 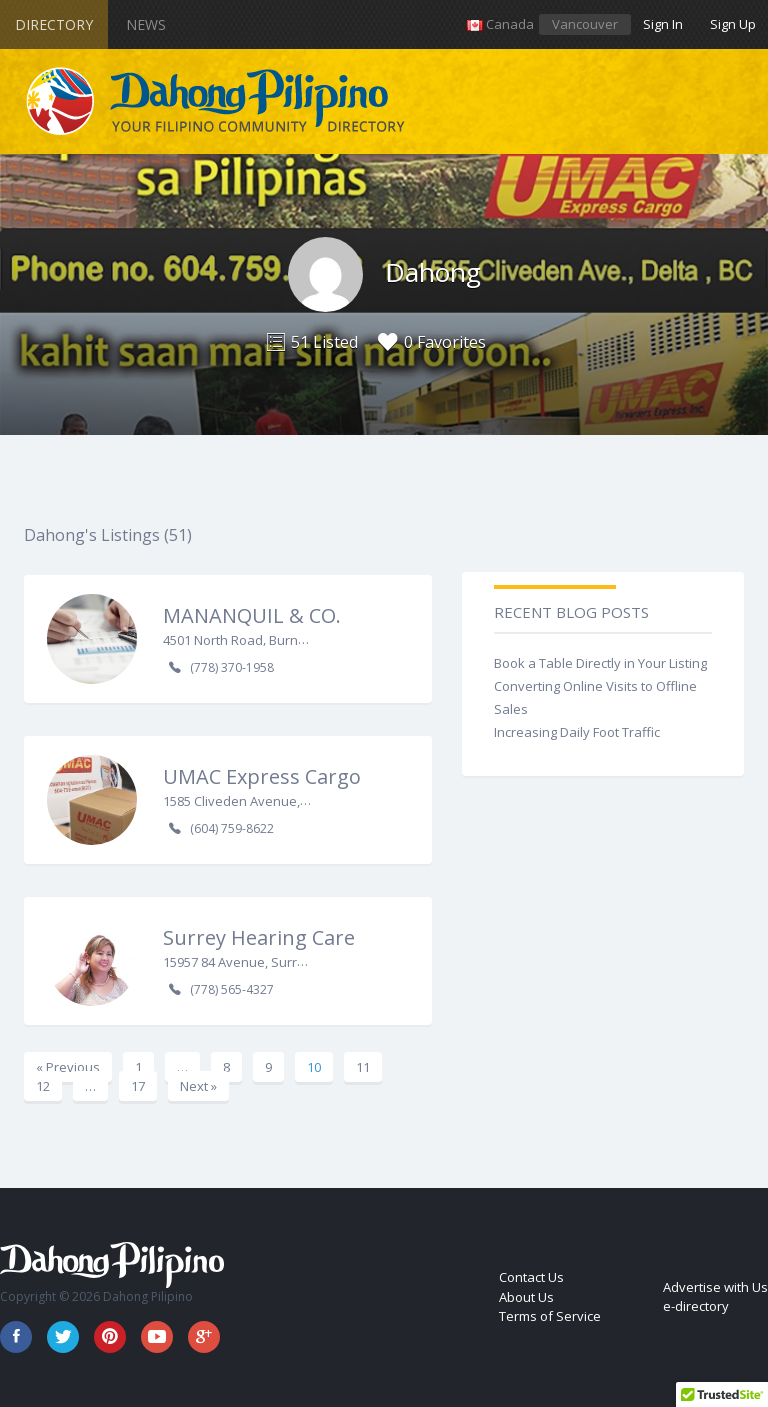 What do you see at coordinates (531, 1277) in the screenshot?
I see `Contact Us` at bounding box center [531, 1277].